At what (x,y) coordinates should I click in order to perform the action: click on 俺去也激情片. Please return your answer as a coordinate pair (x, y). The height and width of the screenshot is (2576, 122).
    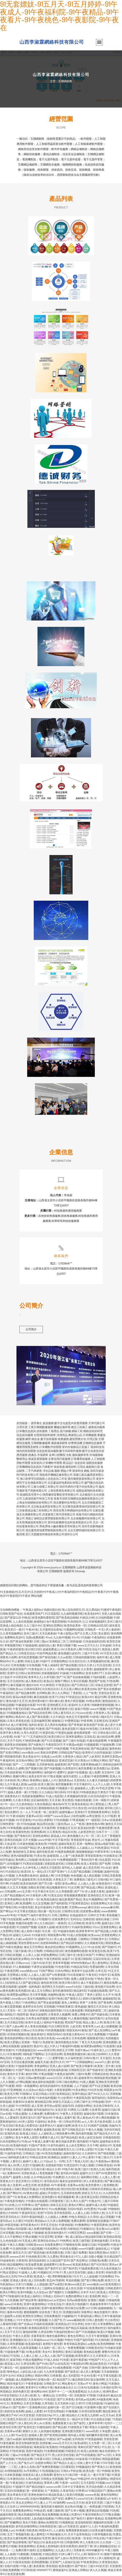
    Looking at the image, I should click on (102, 2312).